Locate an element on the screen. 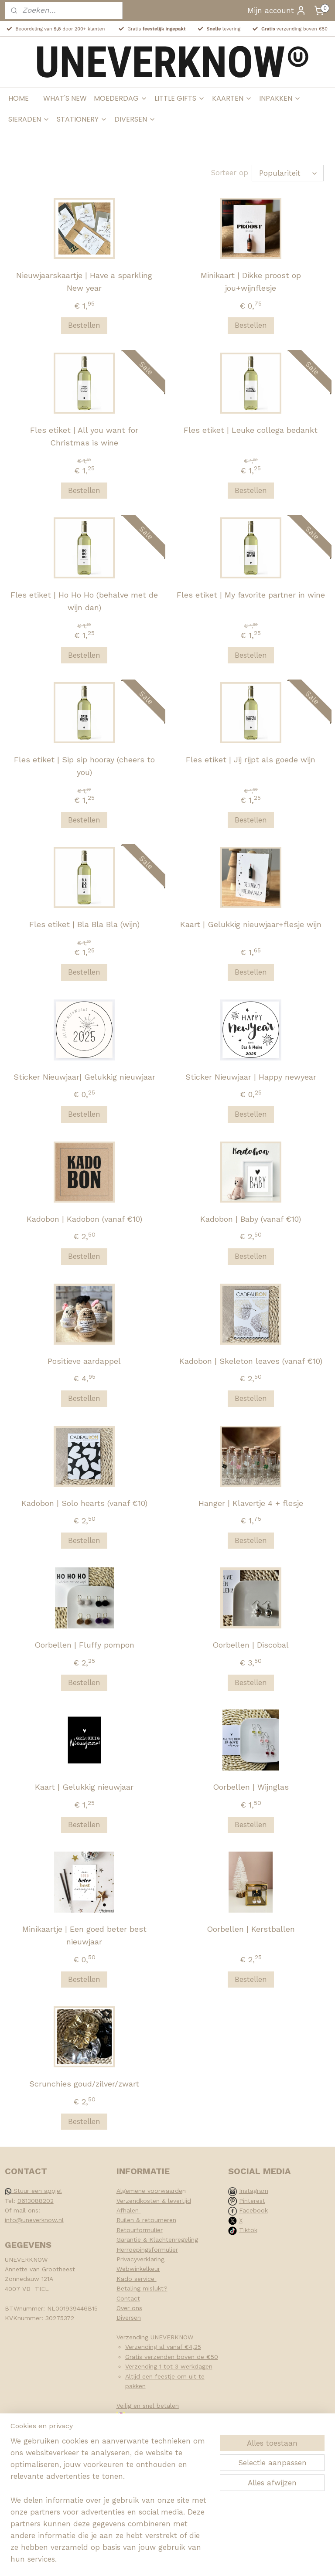  Bestellen is located at coordinates (84, 325).